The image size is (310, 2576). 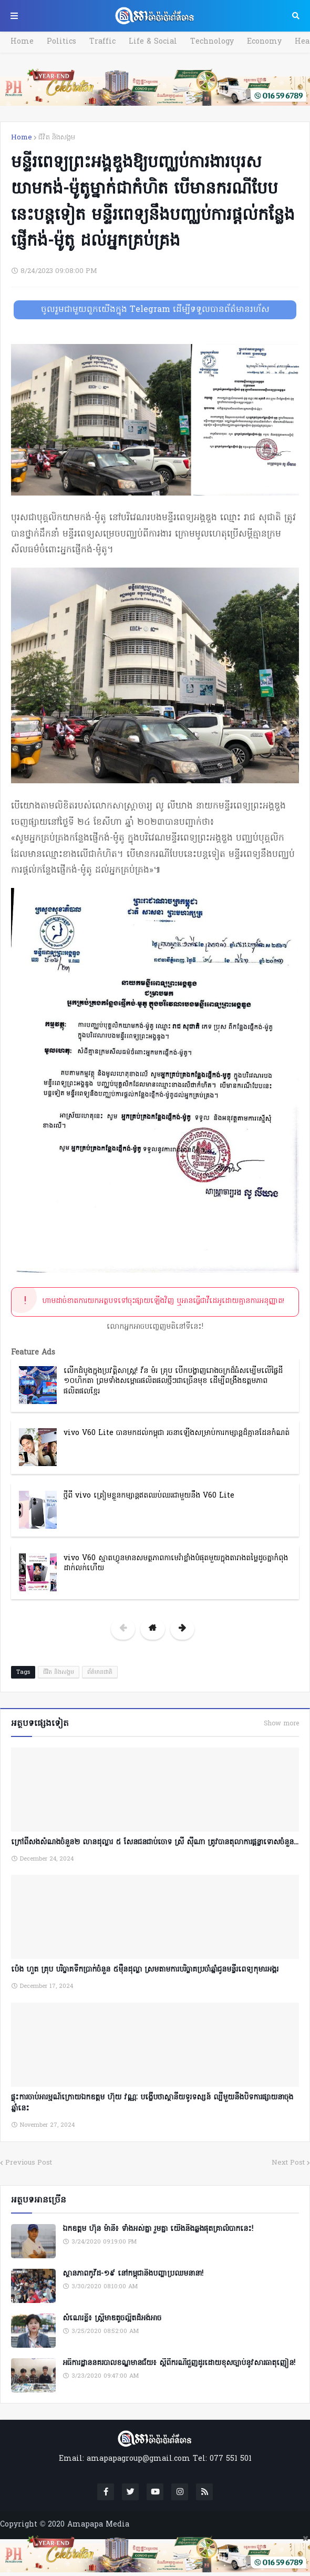 I want to click on ព័ត៌មានជាតិ, so click(x=99, y=1672).